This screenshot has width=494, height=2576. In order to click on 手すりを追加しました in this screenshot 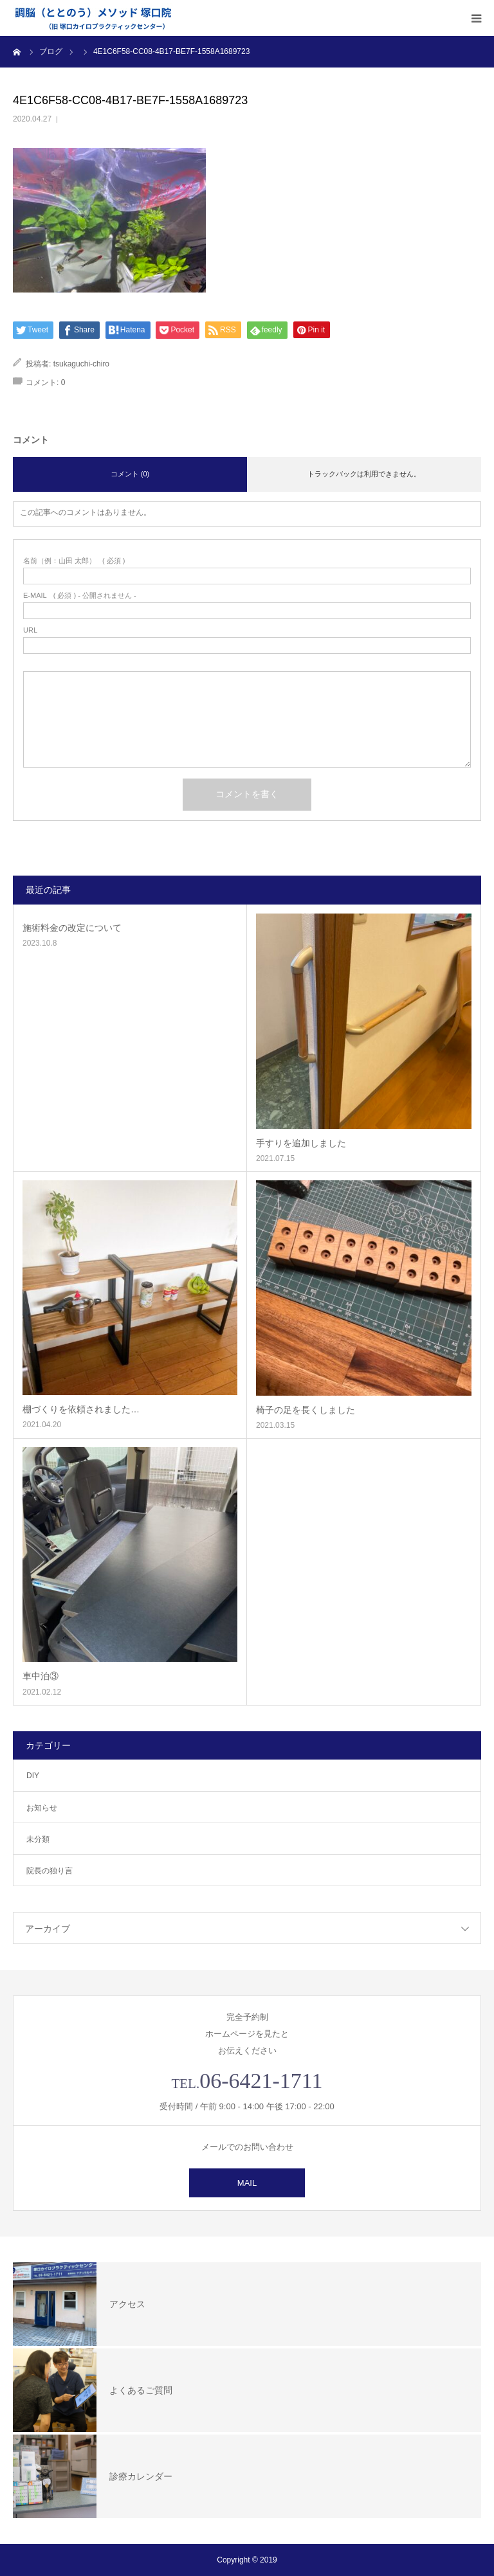, I will do `click(301, 1143)`.